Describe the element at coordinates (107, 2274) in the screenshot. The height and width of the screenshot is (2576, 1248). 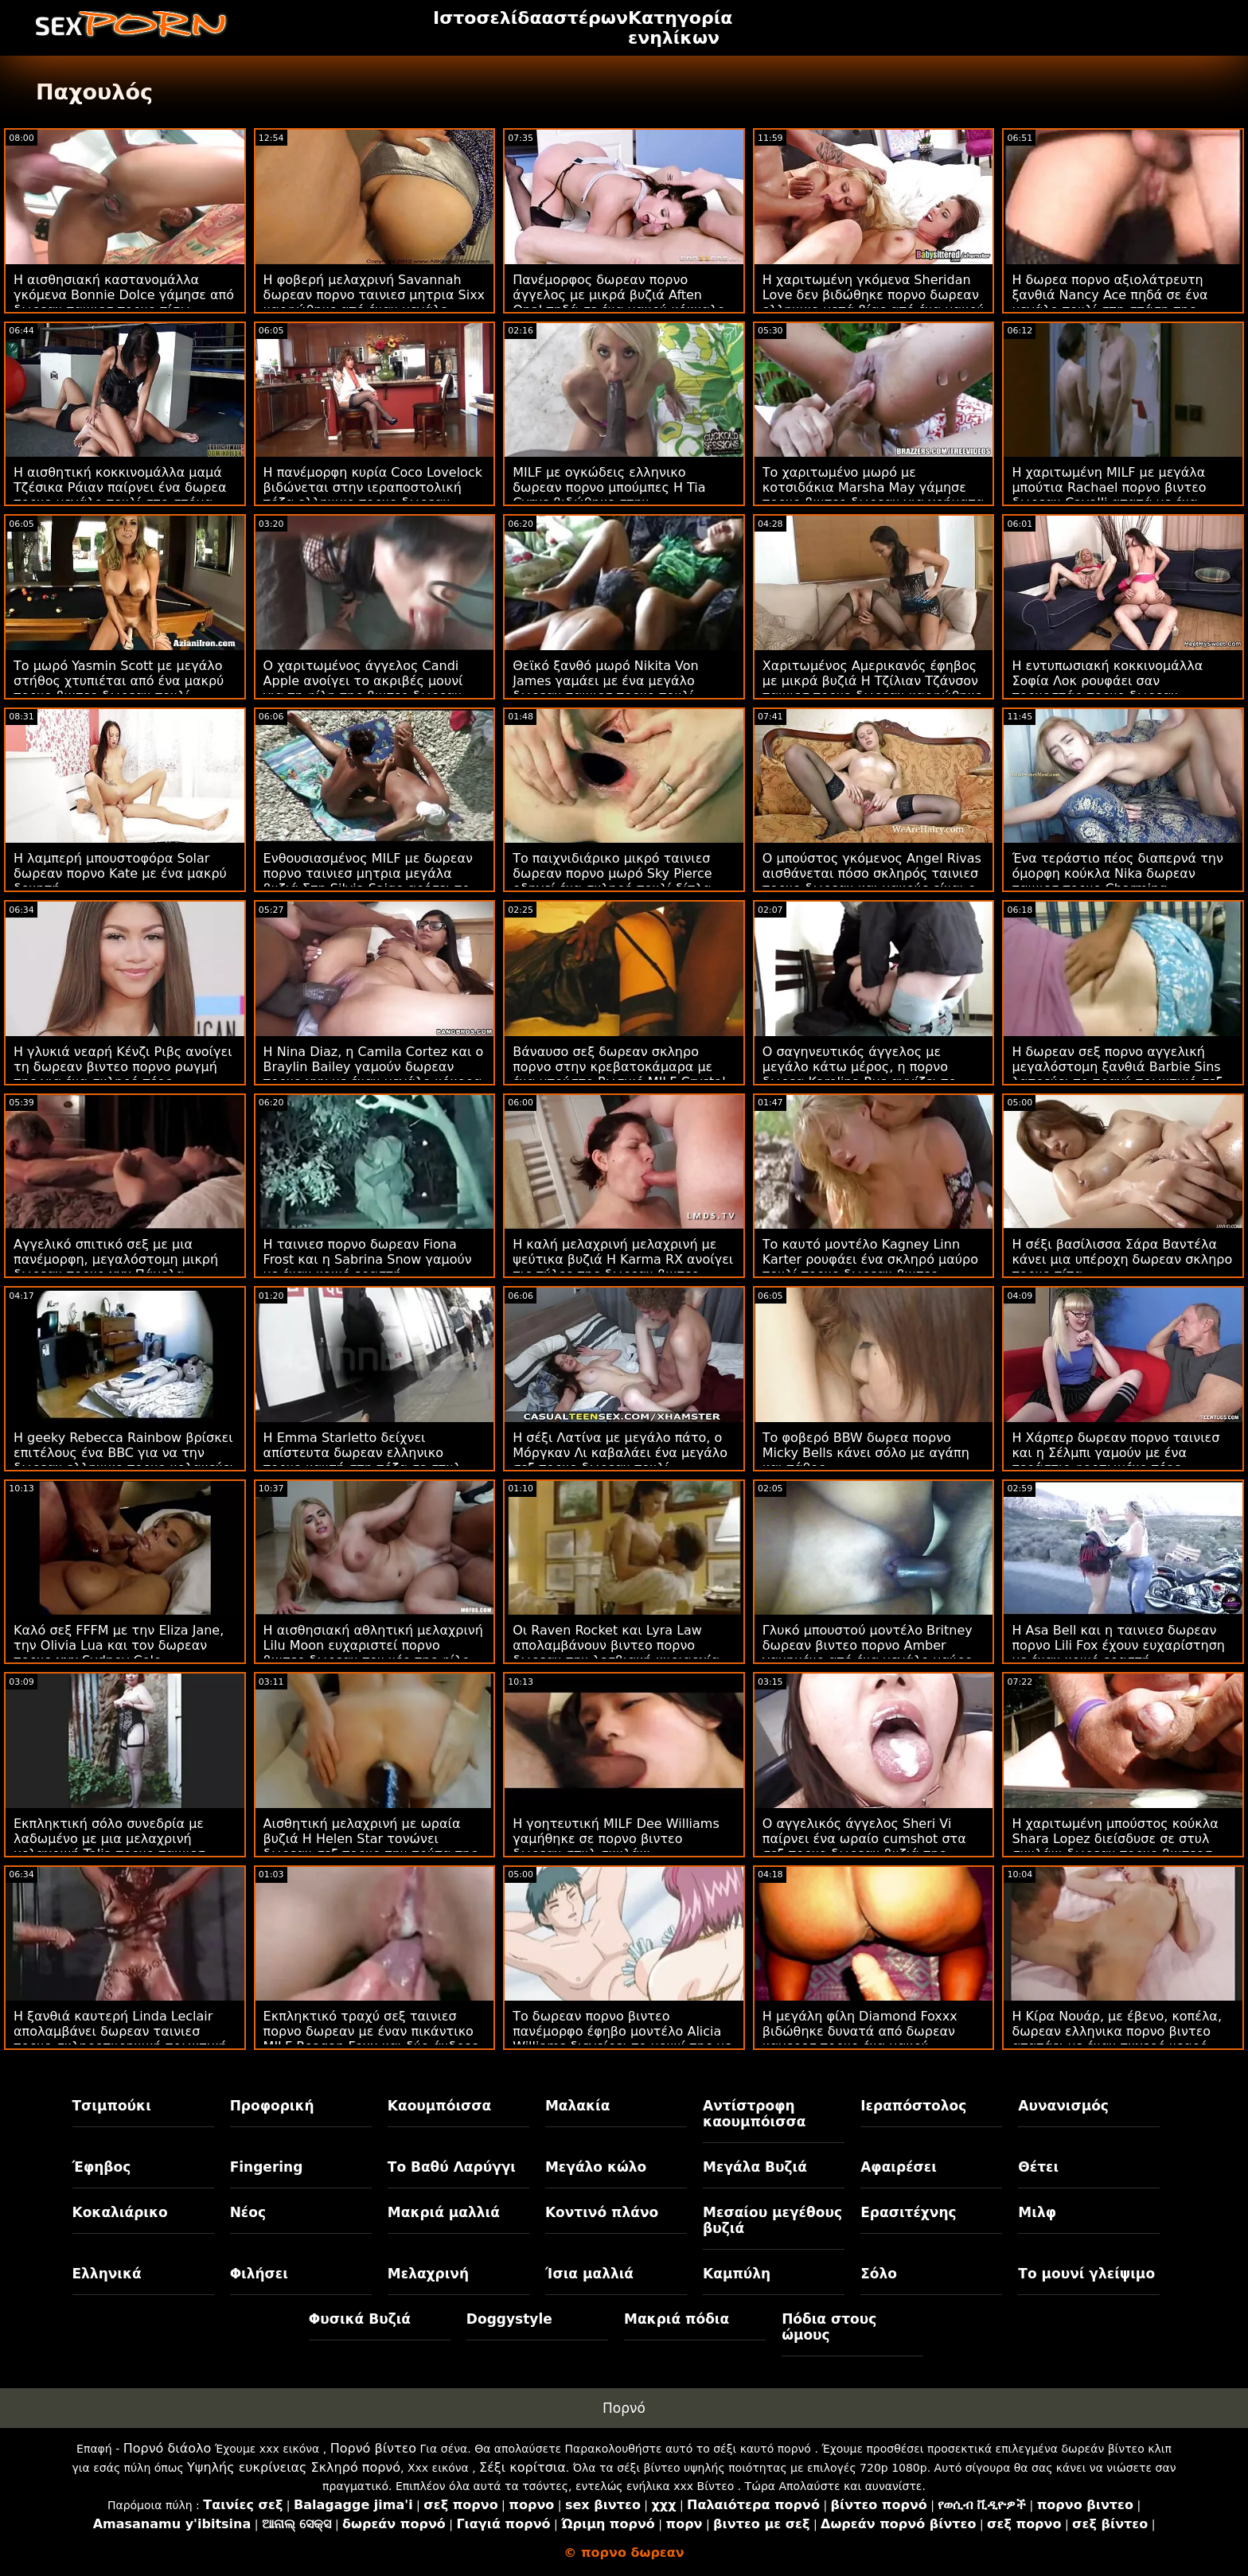
I see `Ελληνικά` at that location.